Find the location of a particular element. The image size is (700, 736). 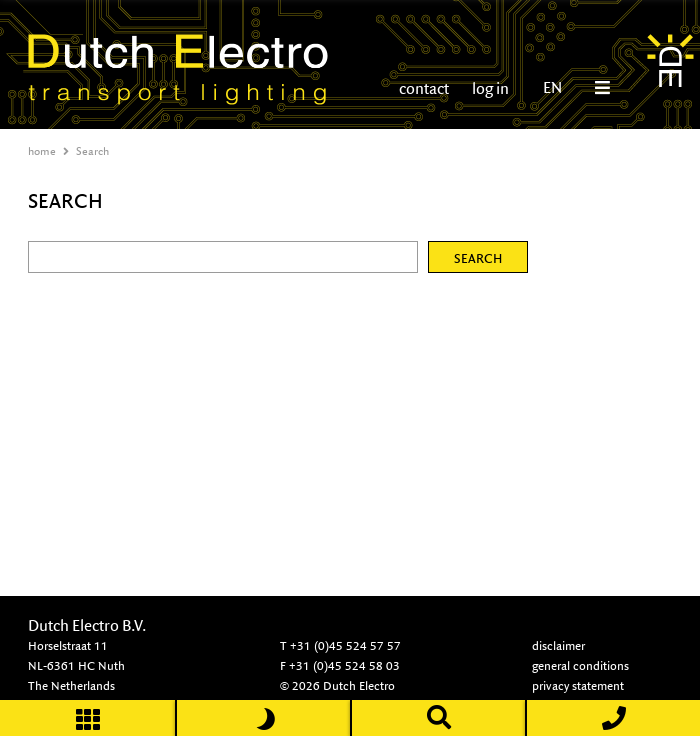

T +31 (0)45 524 57 57 is located at coordinates (340, 645).